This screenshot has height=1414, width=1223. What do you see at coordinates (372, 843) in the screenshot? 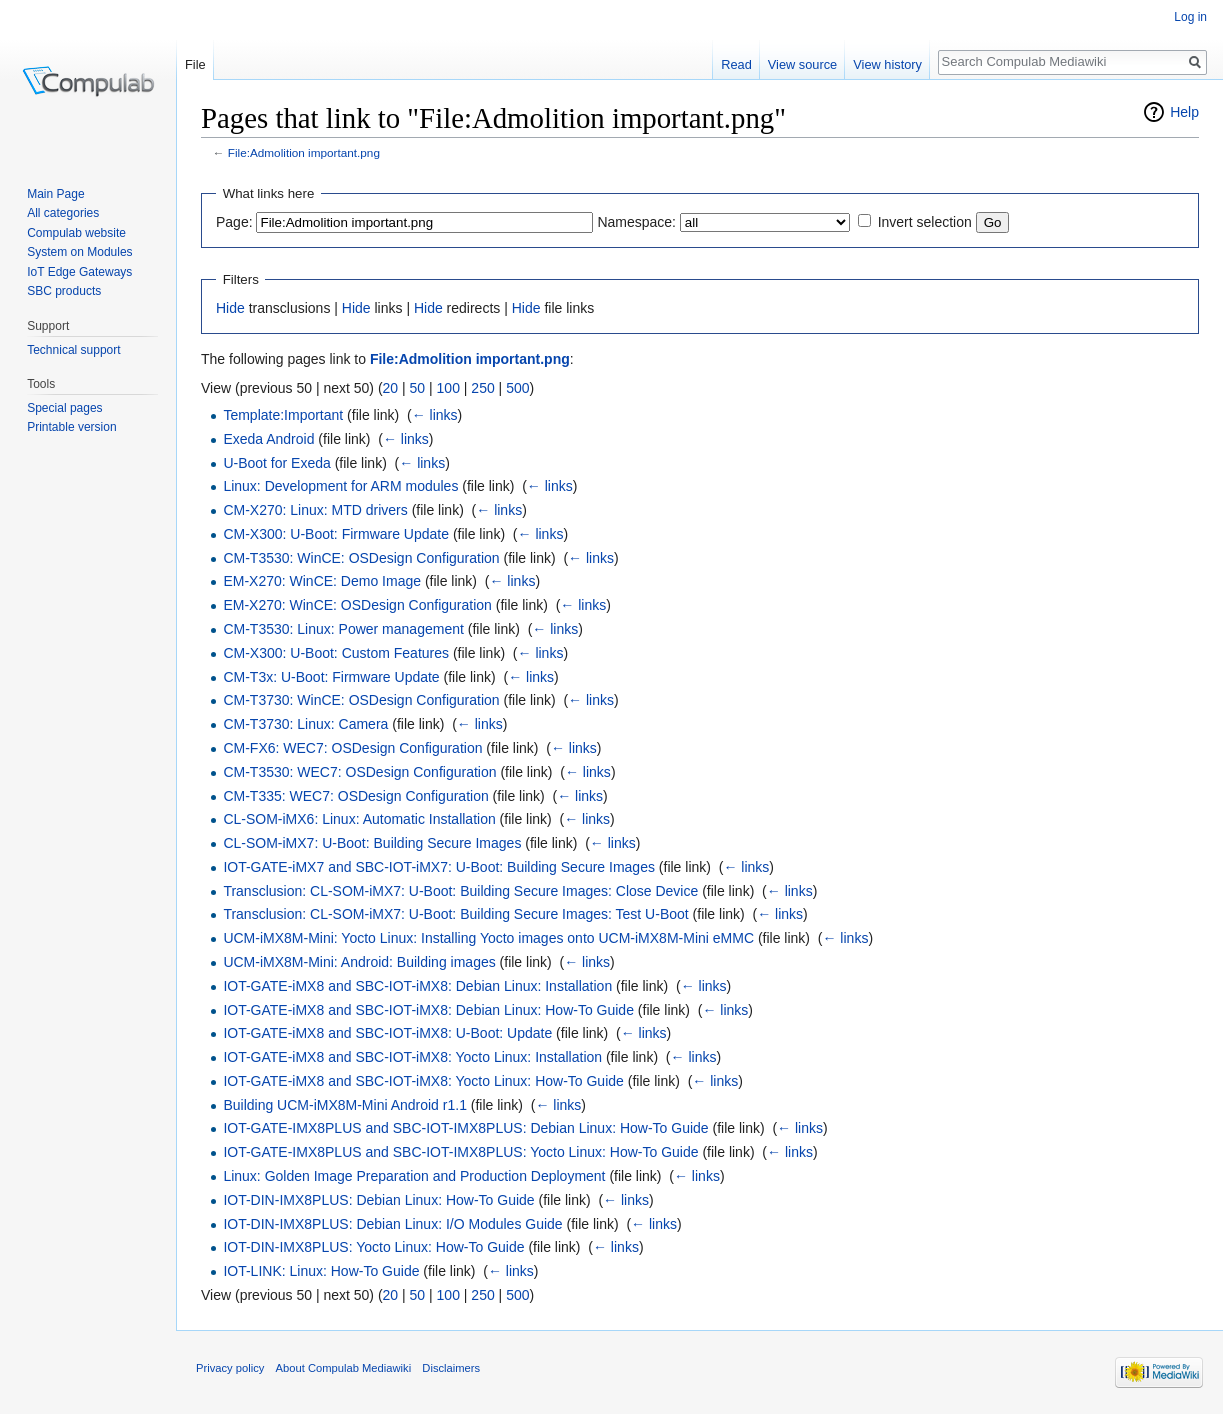
I see `CL-SOM-iMX7: U-Boot: Building Secure Images` at bounding box center [372, 843].